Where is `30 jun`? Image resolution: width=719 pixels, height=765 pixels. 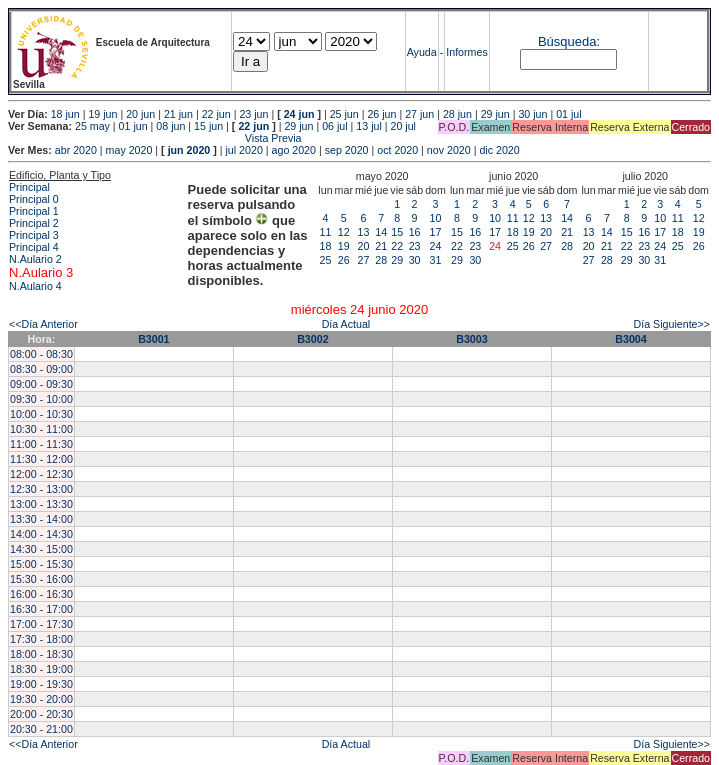
30 jun is located at coordinates (532, 114).